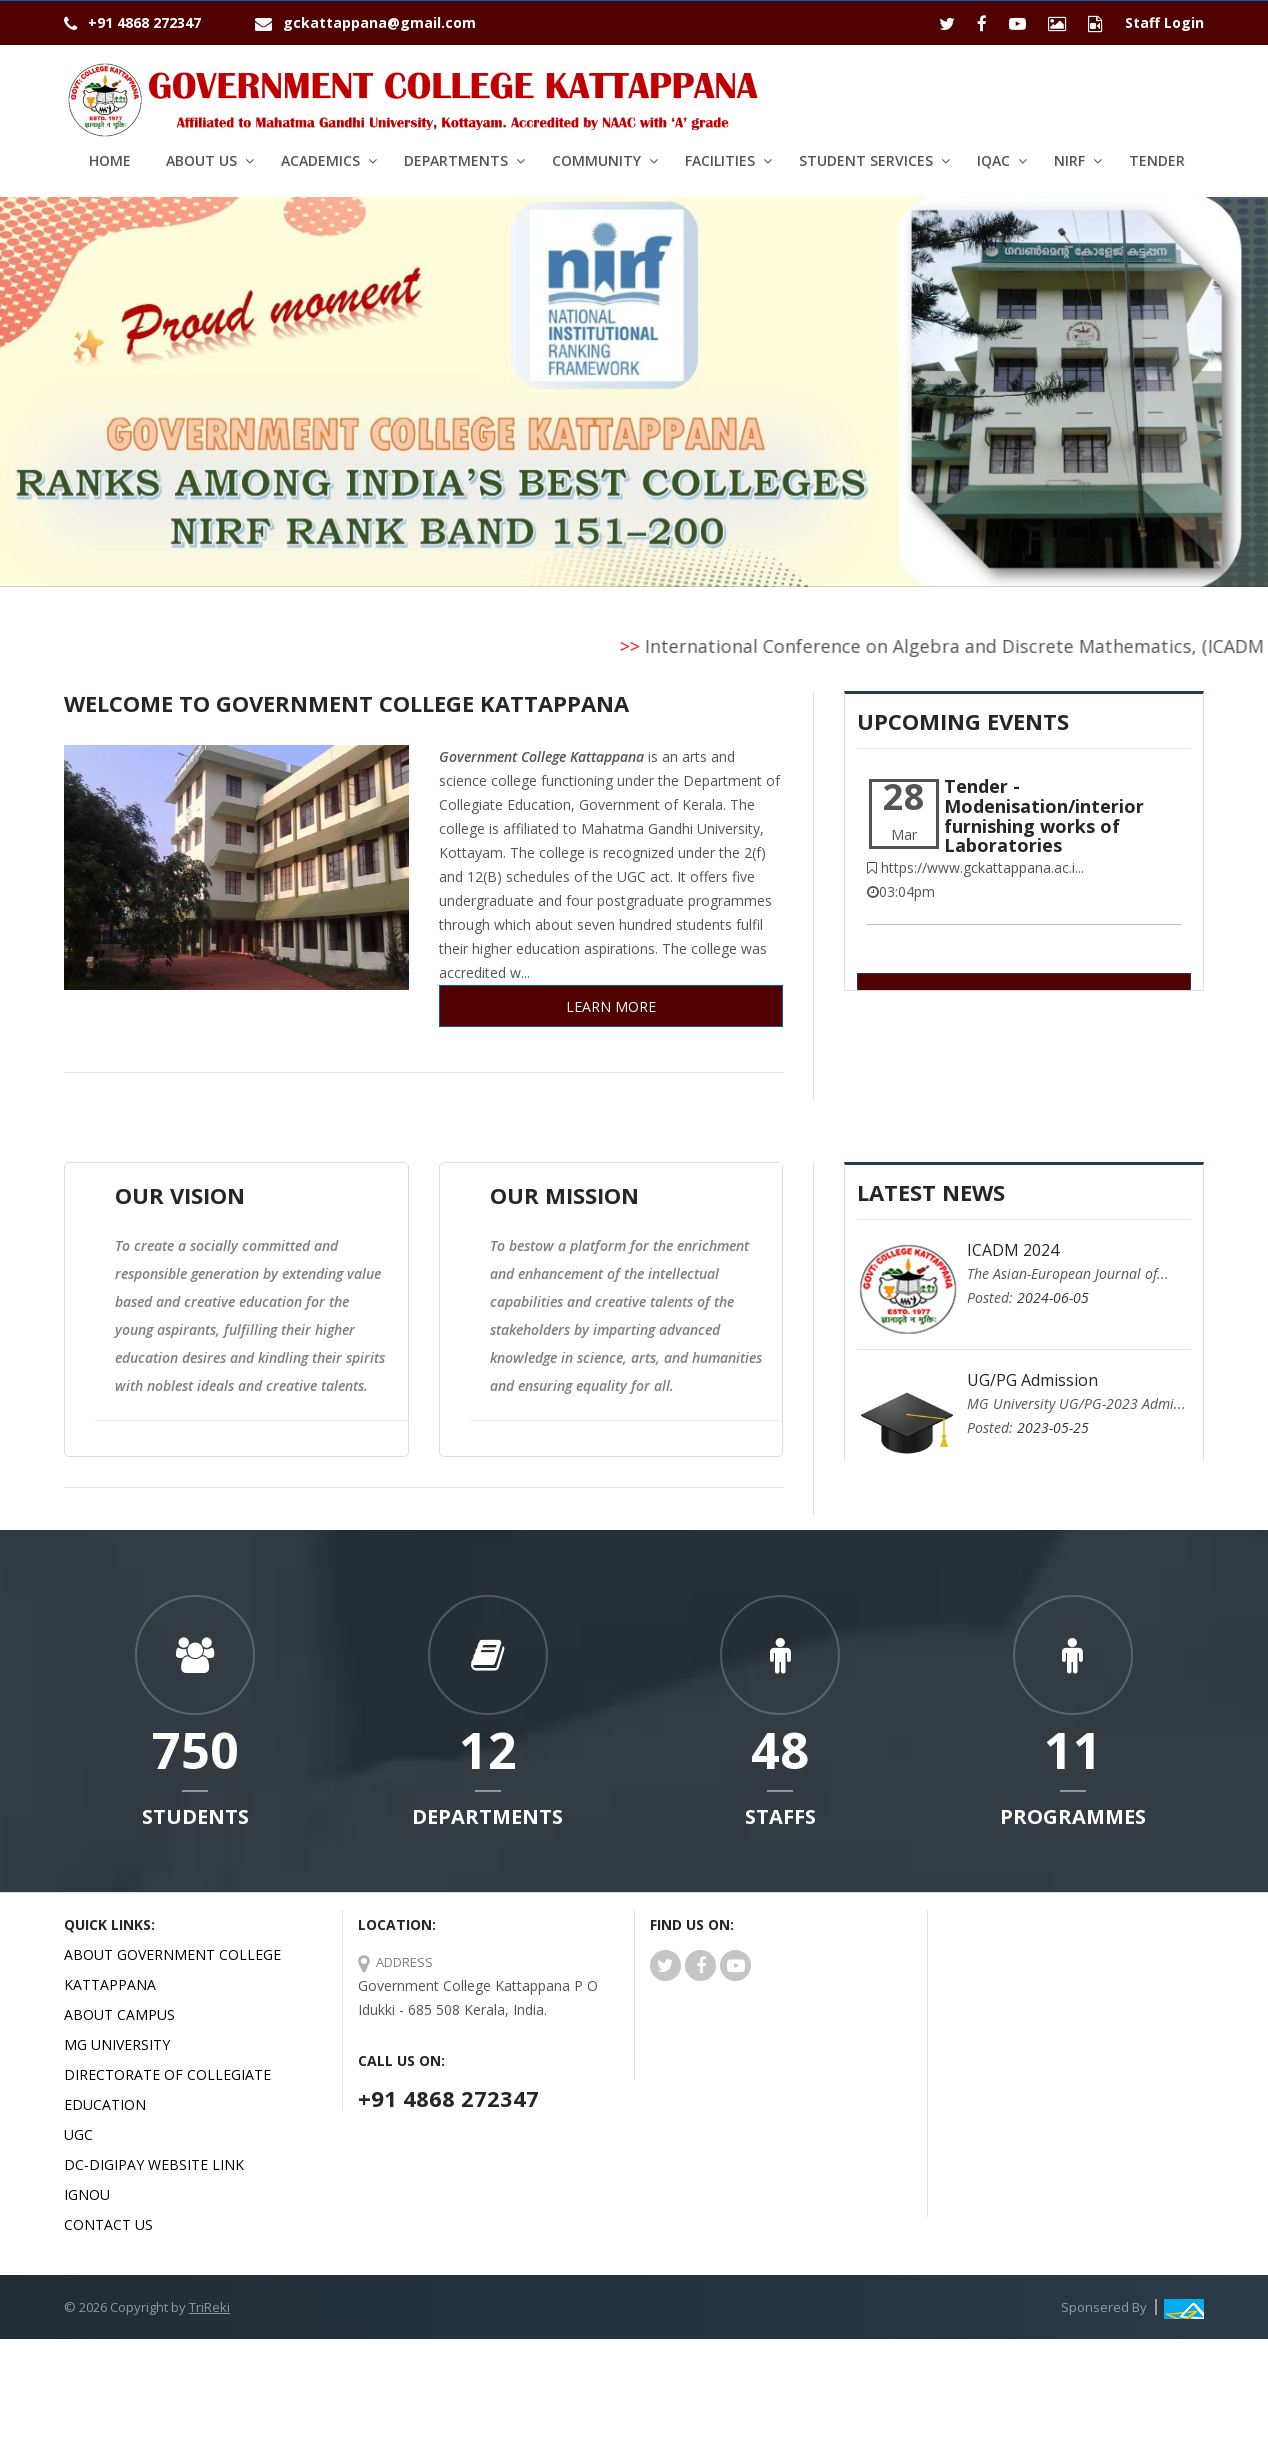 This screenshot has height=2449, width=1268. Describe the element at coordinates (993, 160) in the screenshot. I see `IQAC [button]` at that location.